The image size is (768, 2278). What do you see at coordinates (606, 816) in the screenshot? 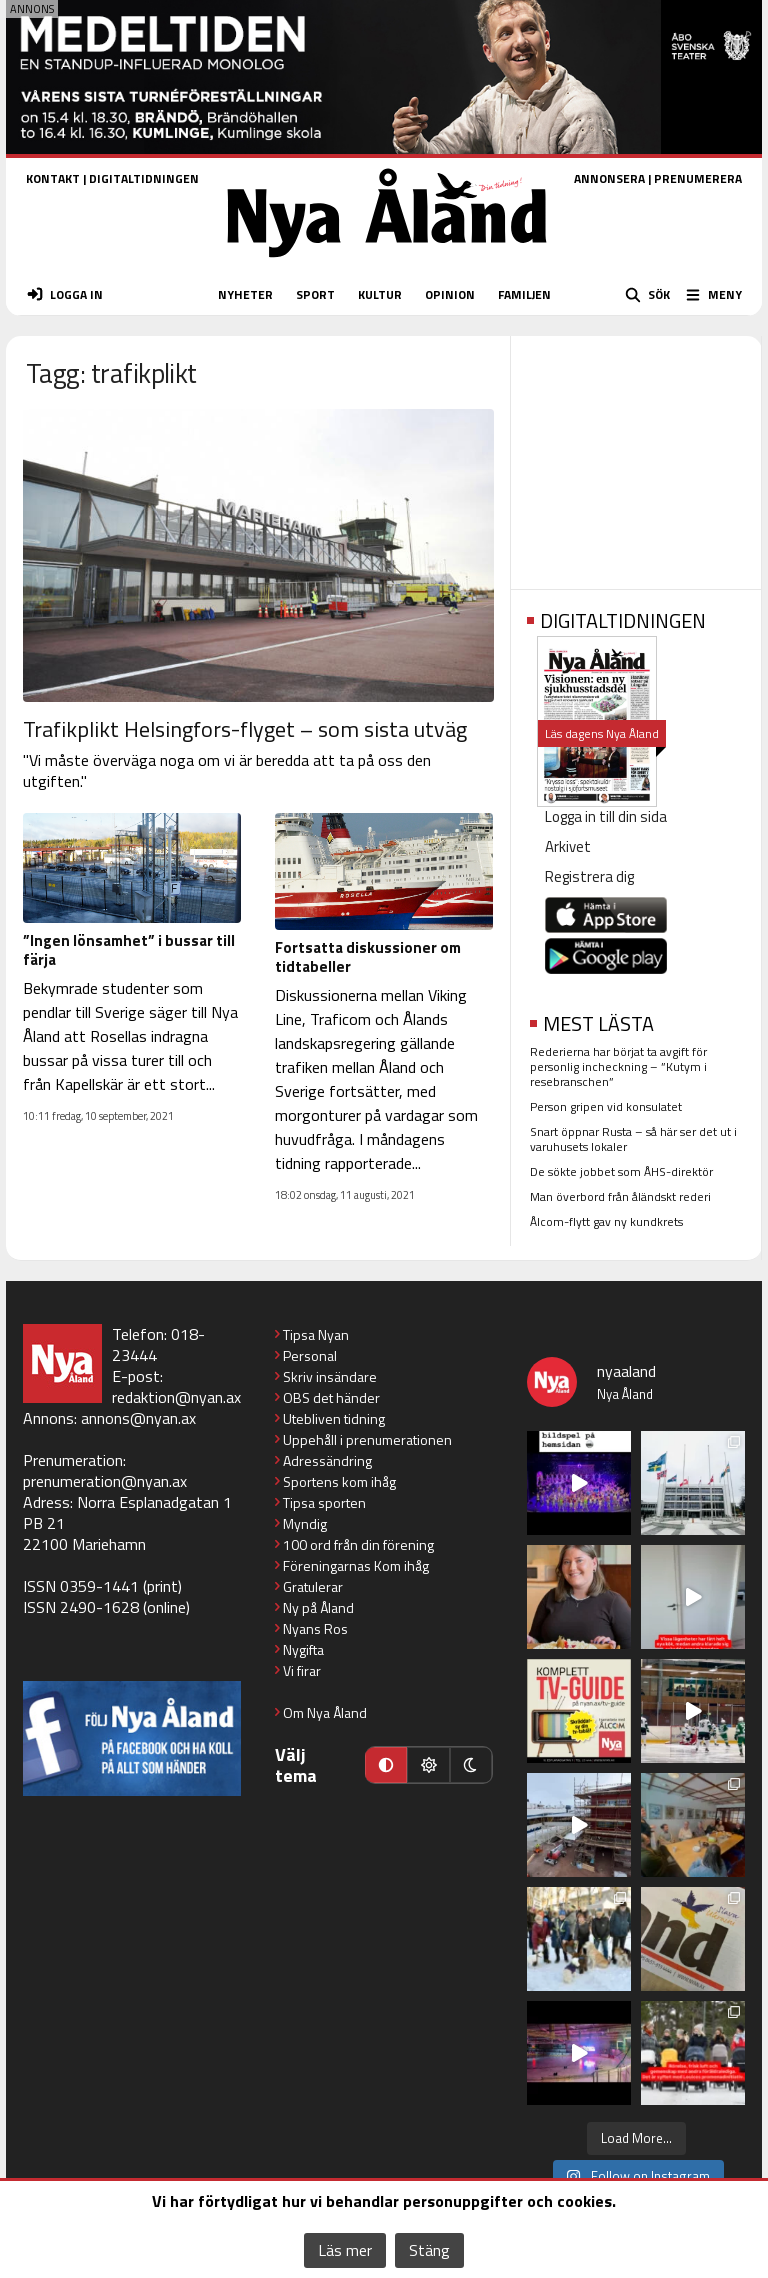
I see `Logga in till din sida` at bounding box center [606, 816].